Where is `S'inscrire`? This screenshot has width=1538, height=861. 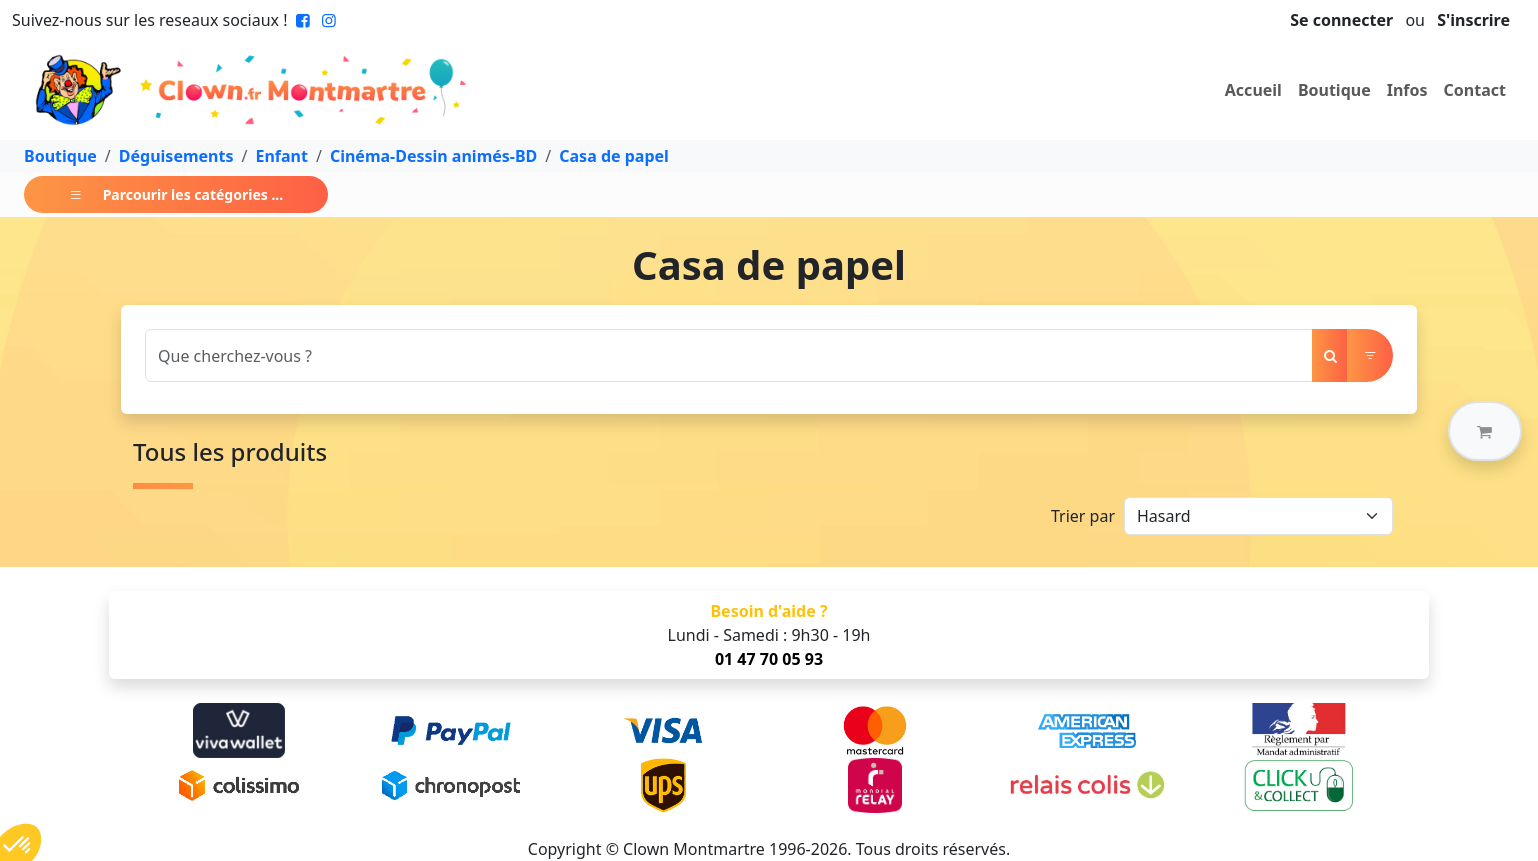 S'inscrire is located at coordinates (1473, 20).